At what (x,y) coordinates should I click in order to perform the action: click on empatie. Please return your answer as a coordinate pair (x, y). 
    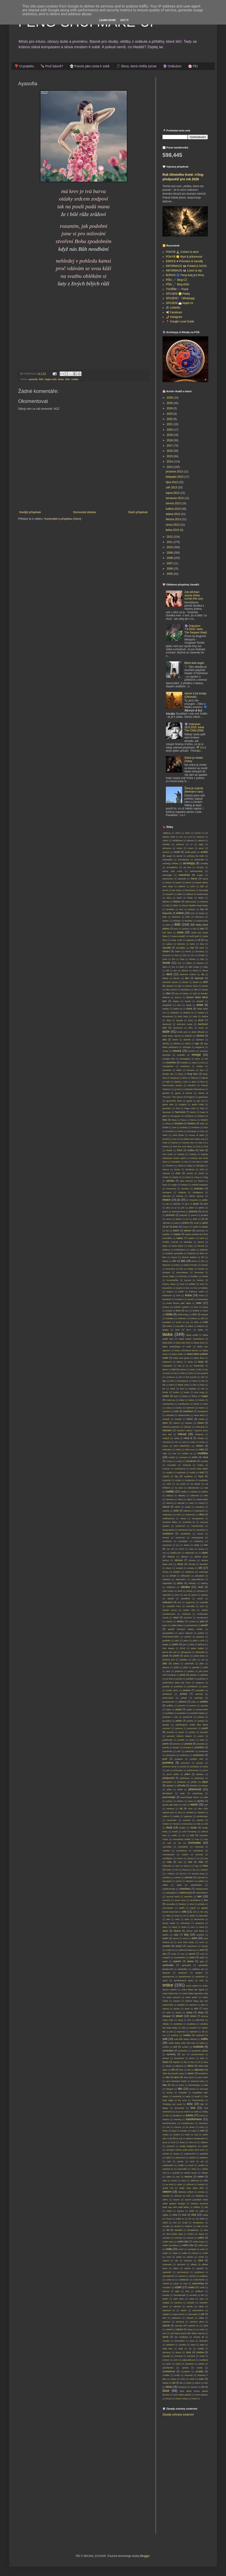
    Looking at the image, I should click on (181, 1055).